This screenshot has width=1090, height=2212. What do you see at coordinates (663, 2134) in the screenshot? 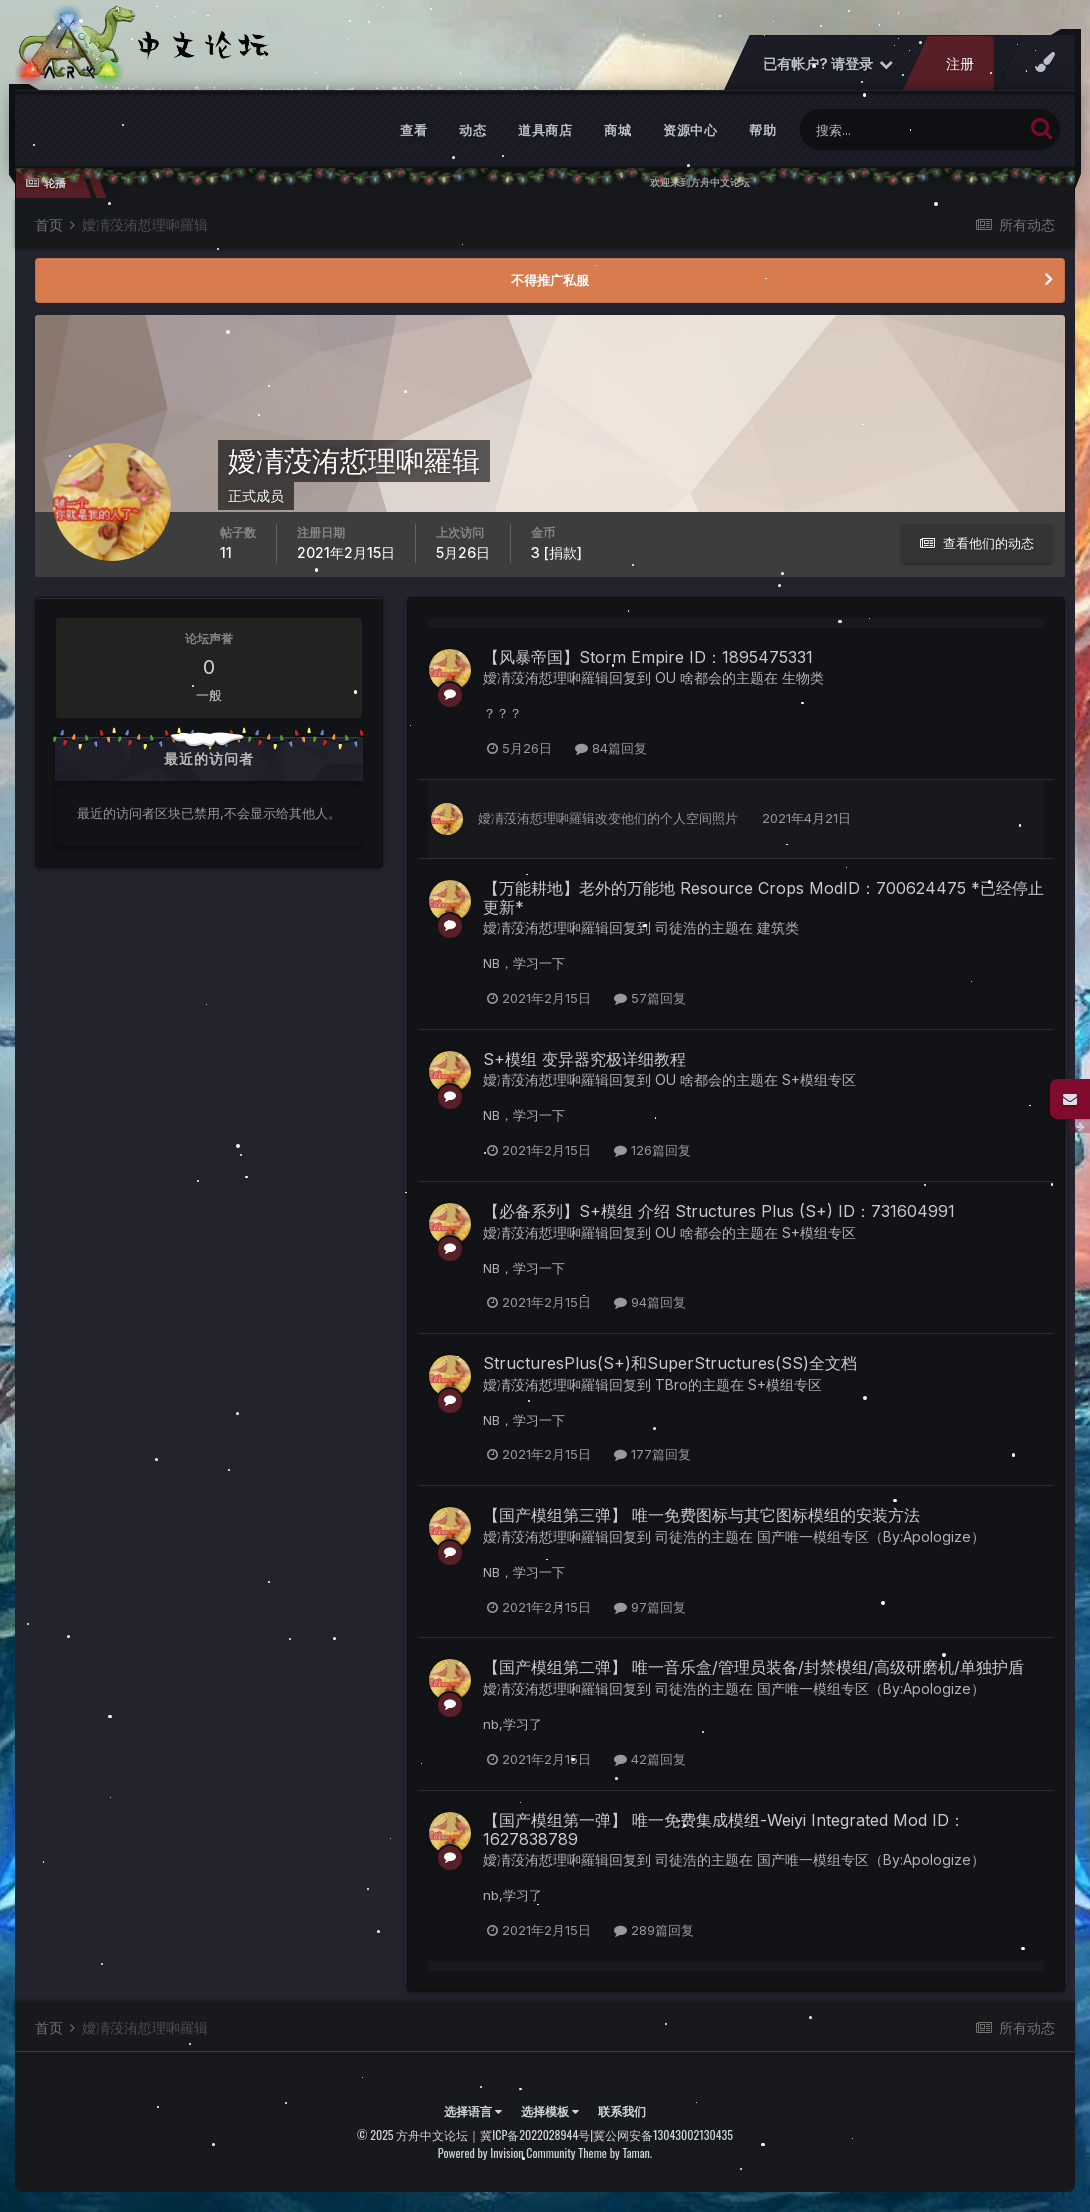
I see `冀公网安备13043002130435` at bounding box center [663, 2134].